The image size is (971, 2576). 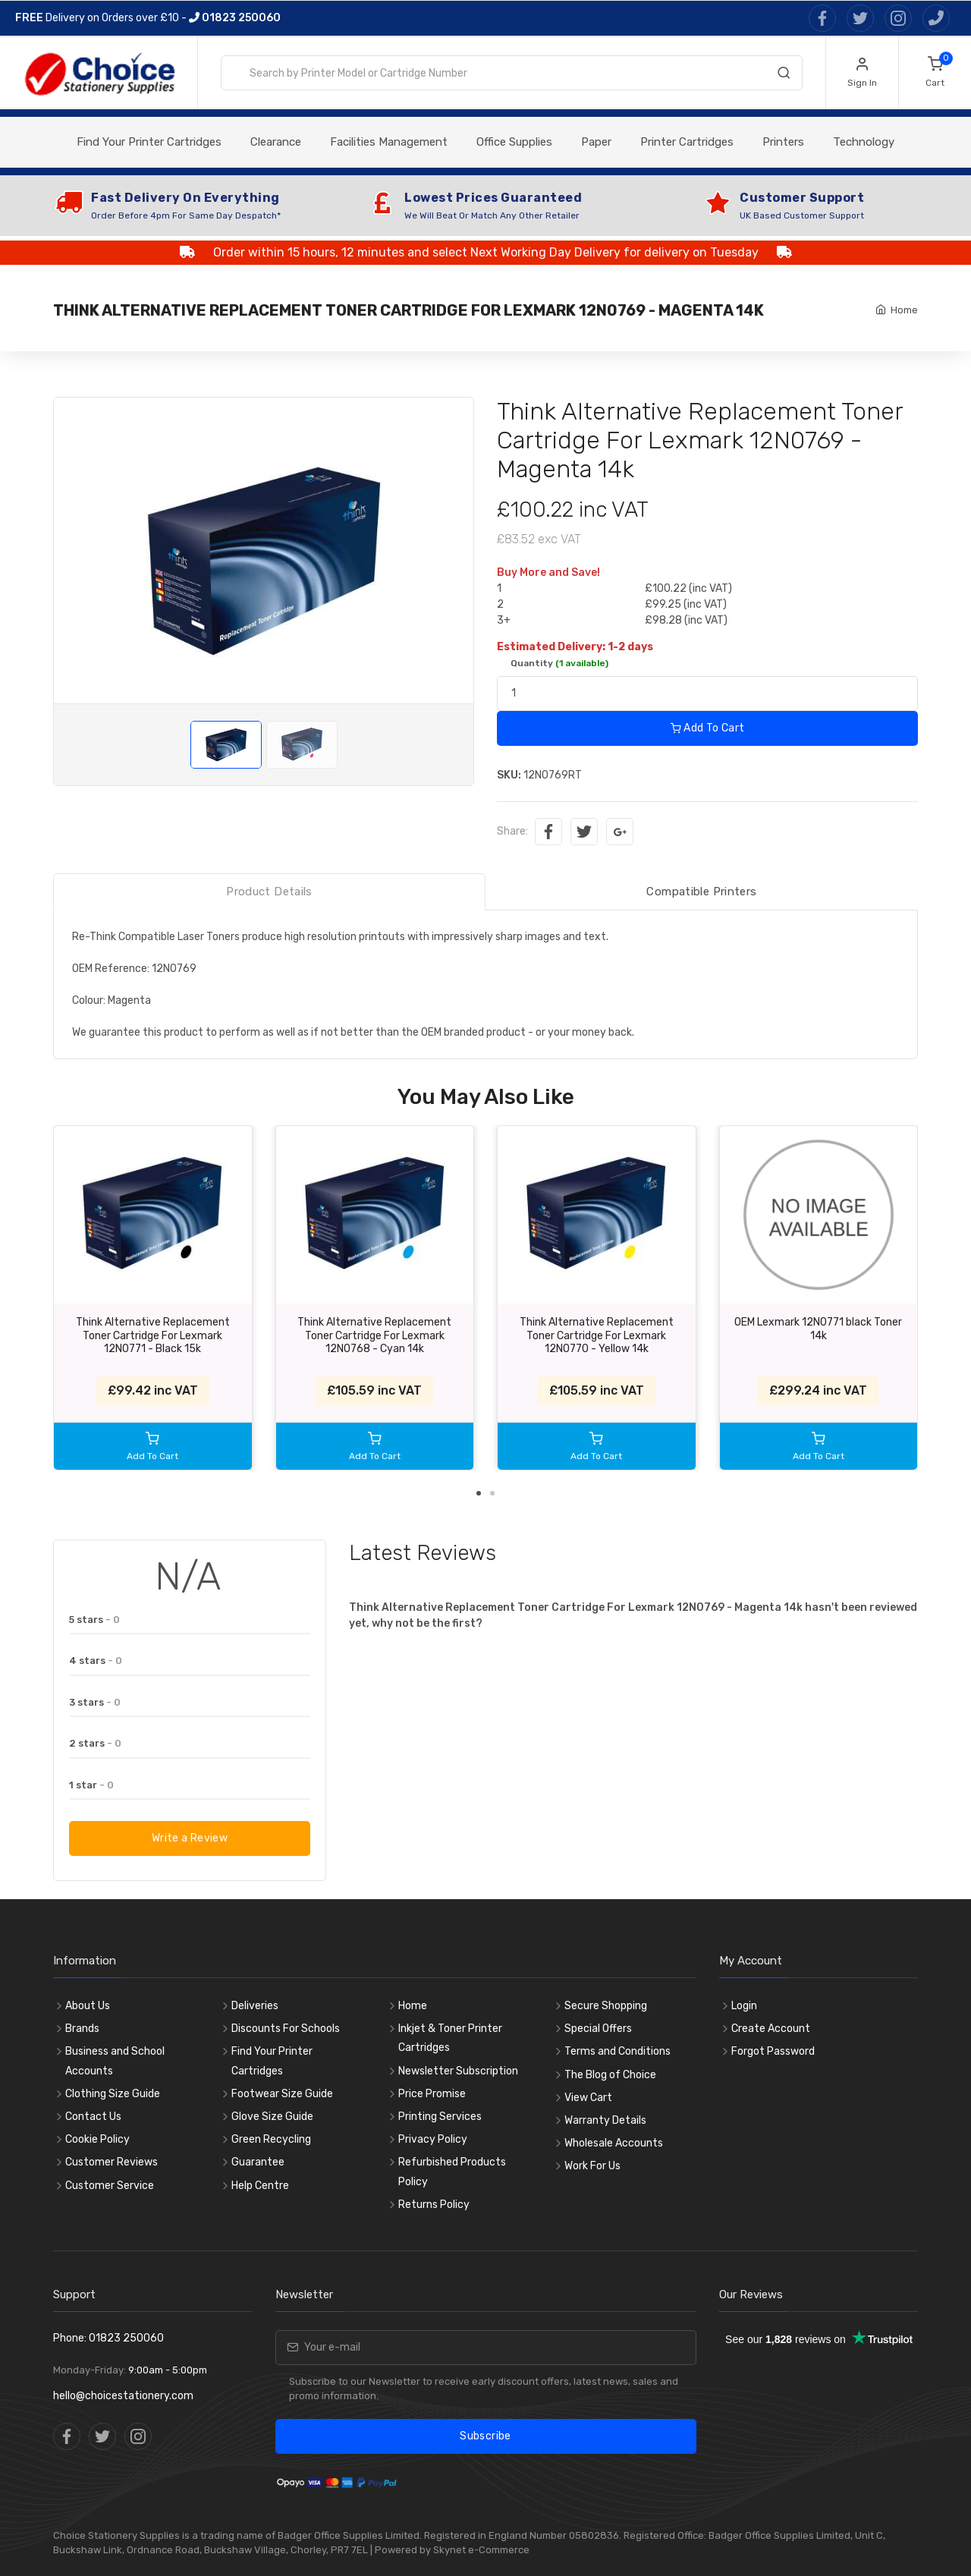 I want to click on Glove Size Guide, so click(x=272, y=2116).